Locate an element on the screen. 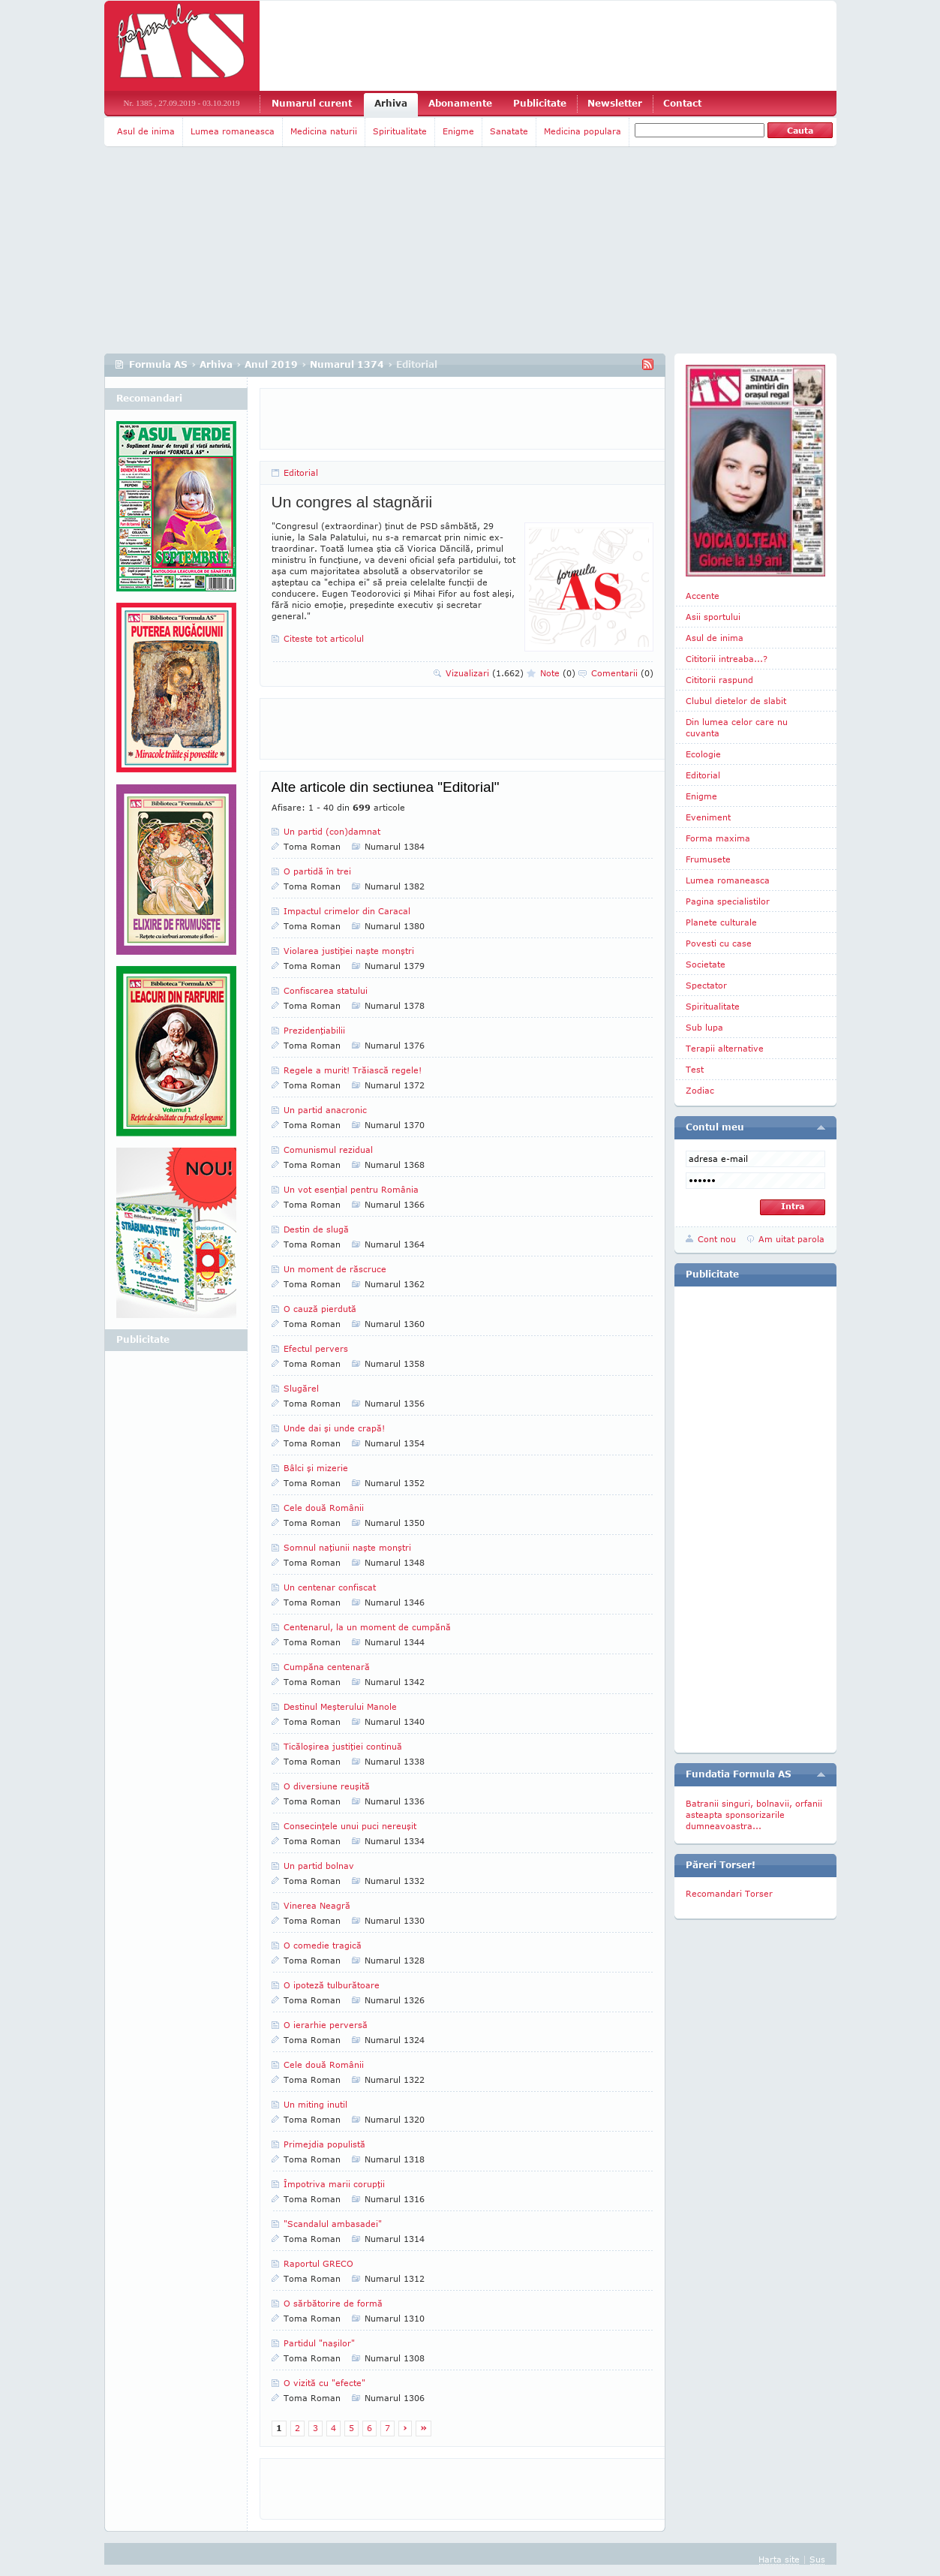 The width and height of the screenshot is (940, 2576). O sărbătorire de formă is located at coordinates (333, 2303).